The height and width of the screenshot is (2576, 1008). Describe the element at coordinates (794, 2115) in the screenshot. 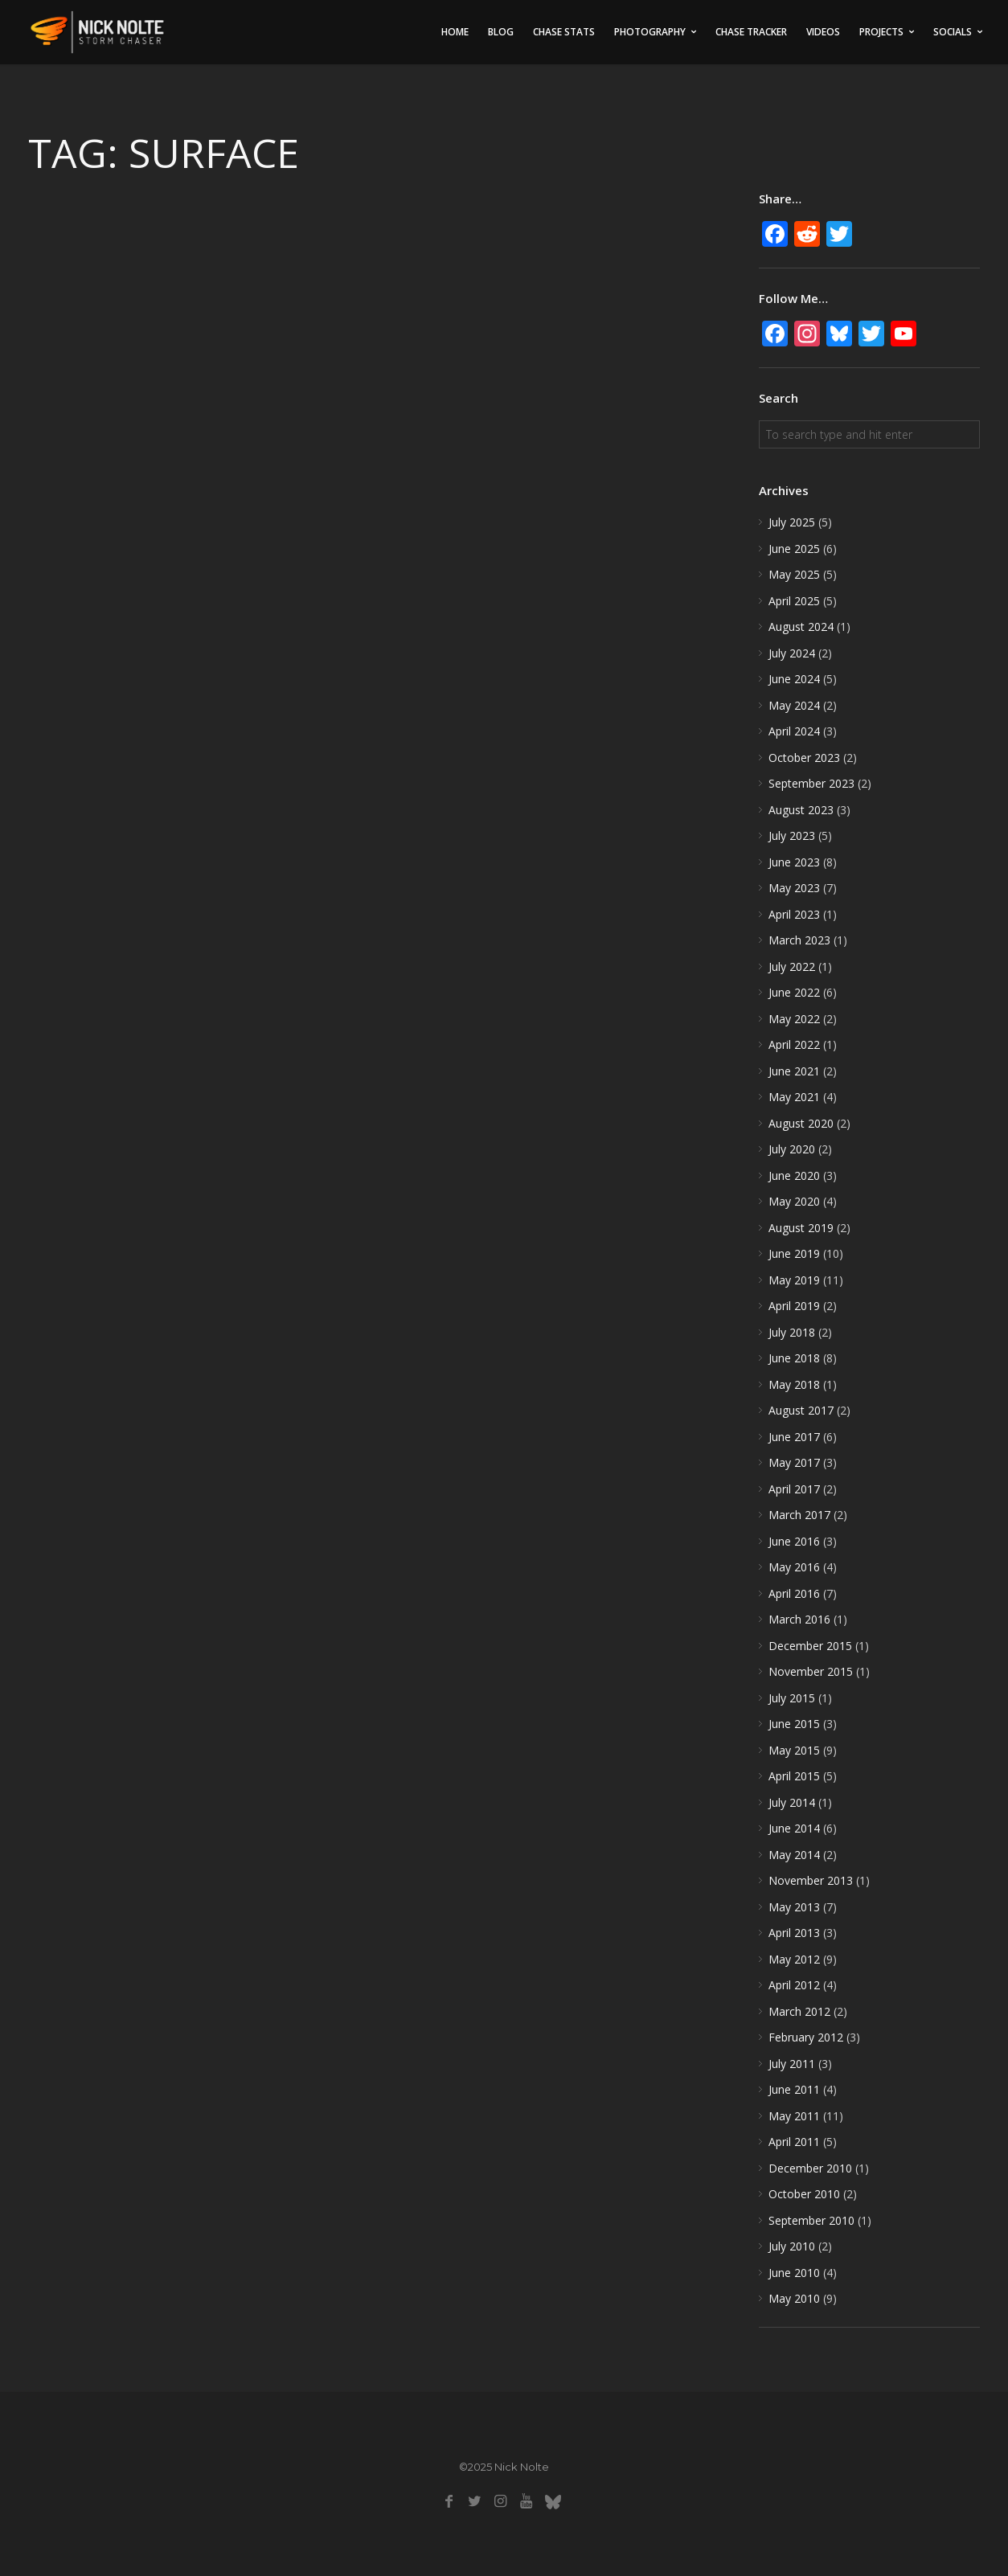

I see `May 2011` at that location.